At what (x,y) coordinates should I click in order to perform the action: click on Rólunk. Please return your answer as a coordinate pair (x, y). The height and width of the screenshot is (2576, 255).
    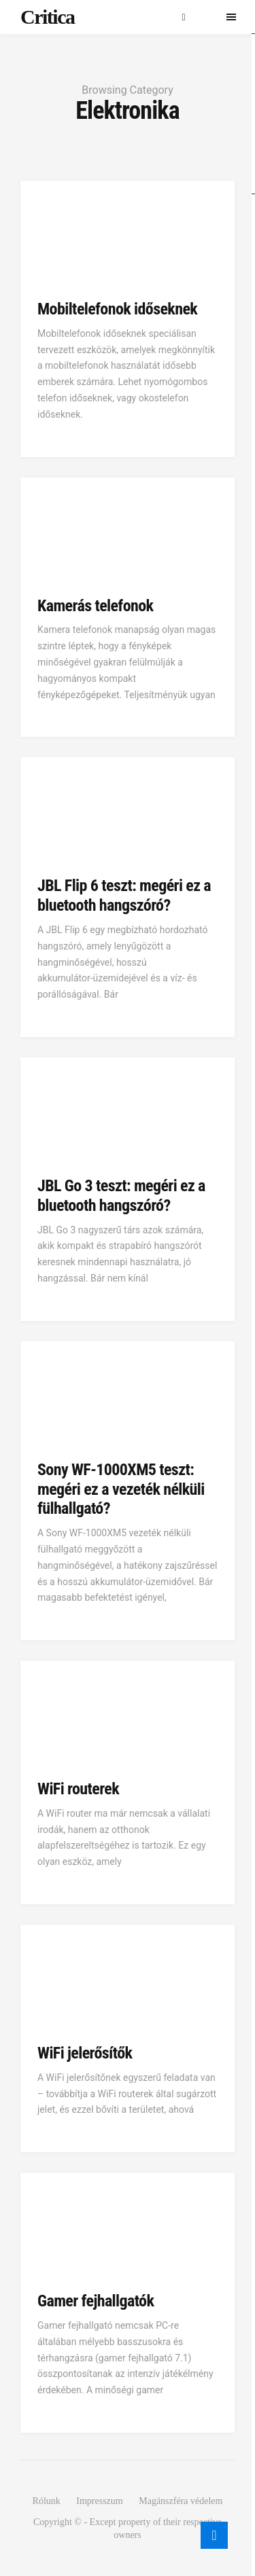
    Looking at the image, I should click on (47, 2501).